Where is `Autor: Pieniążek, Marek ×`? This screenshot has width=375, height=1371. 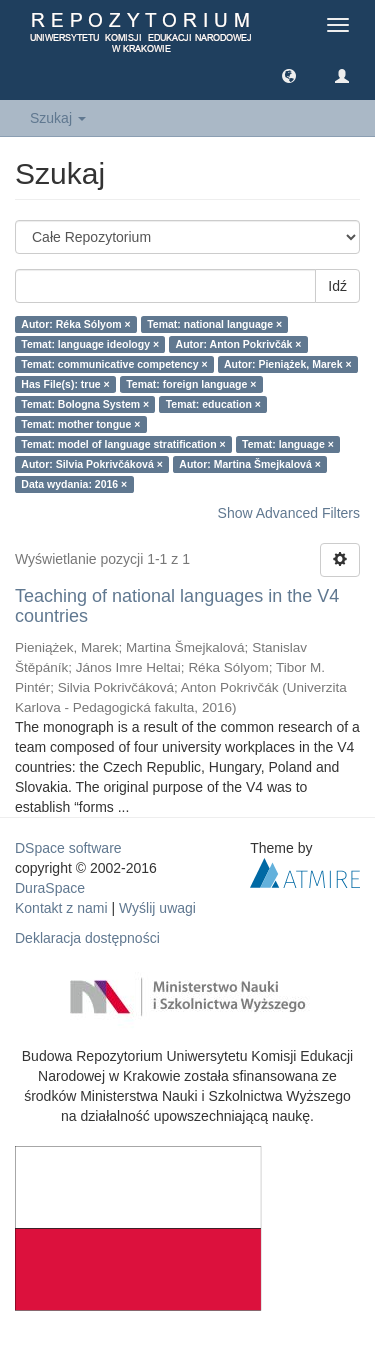
Autor: Pieniążek, Marek × is located at coordinates (288, 364).